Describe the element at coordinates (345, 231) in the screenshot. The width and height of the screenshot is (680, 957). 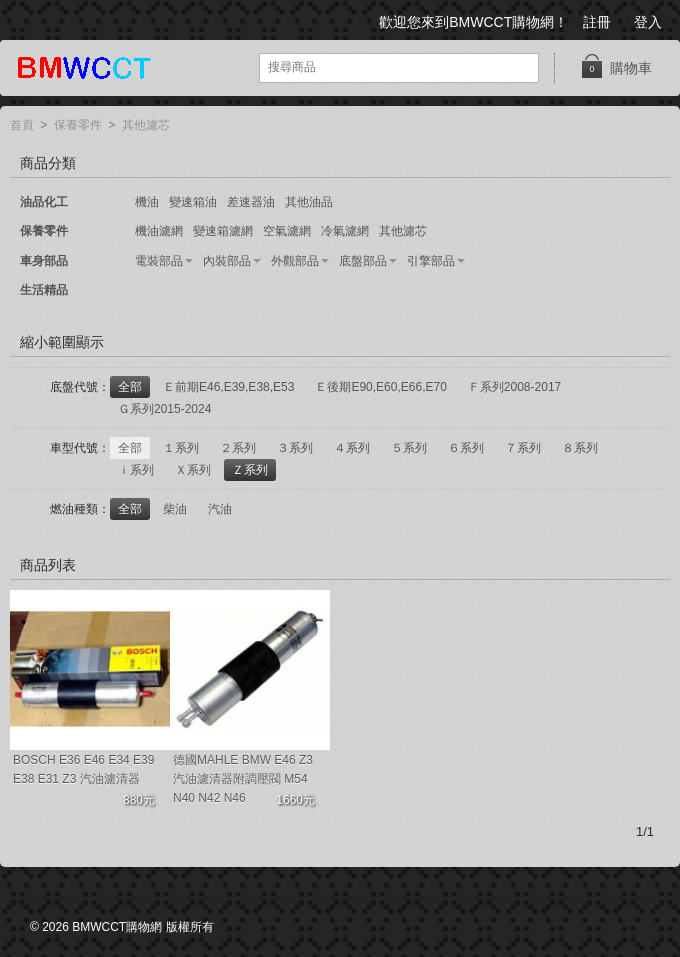
I see `冷氣濾網` at that location.